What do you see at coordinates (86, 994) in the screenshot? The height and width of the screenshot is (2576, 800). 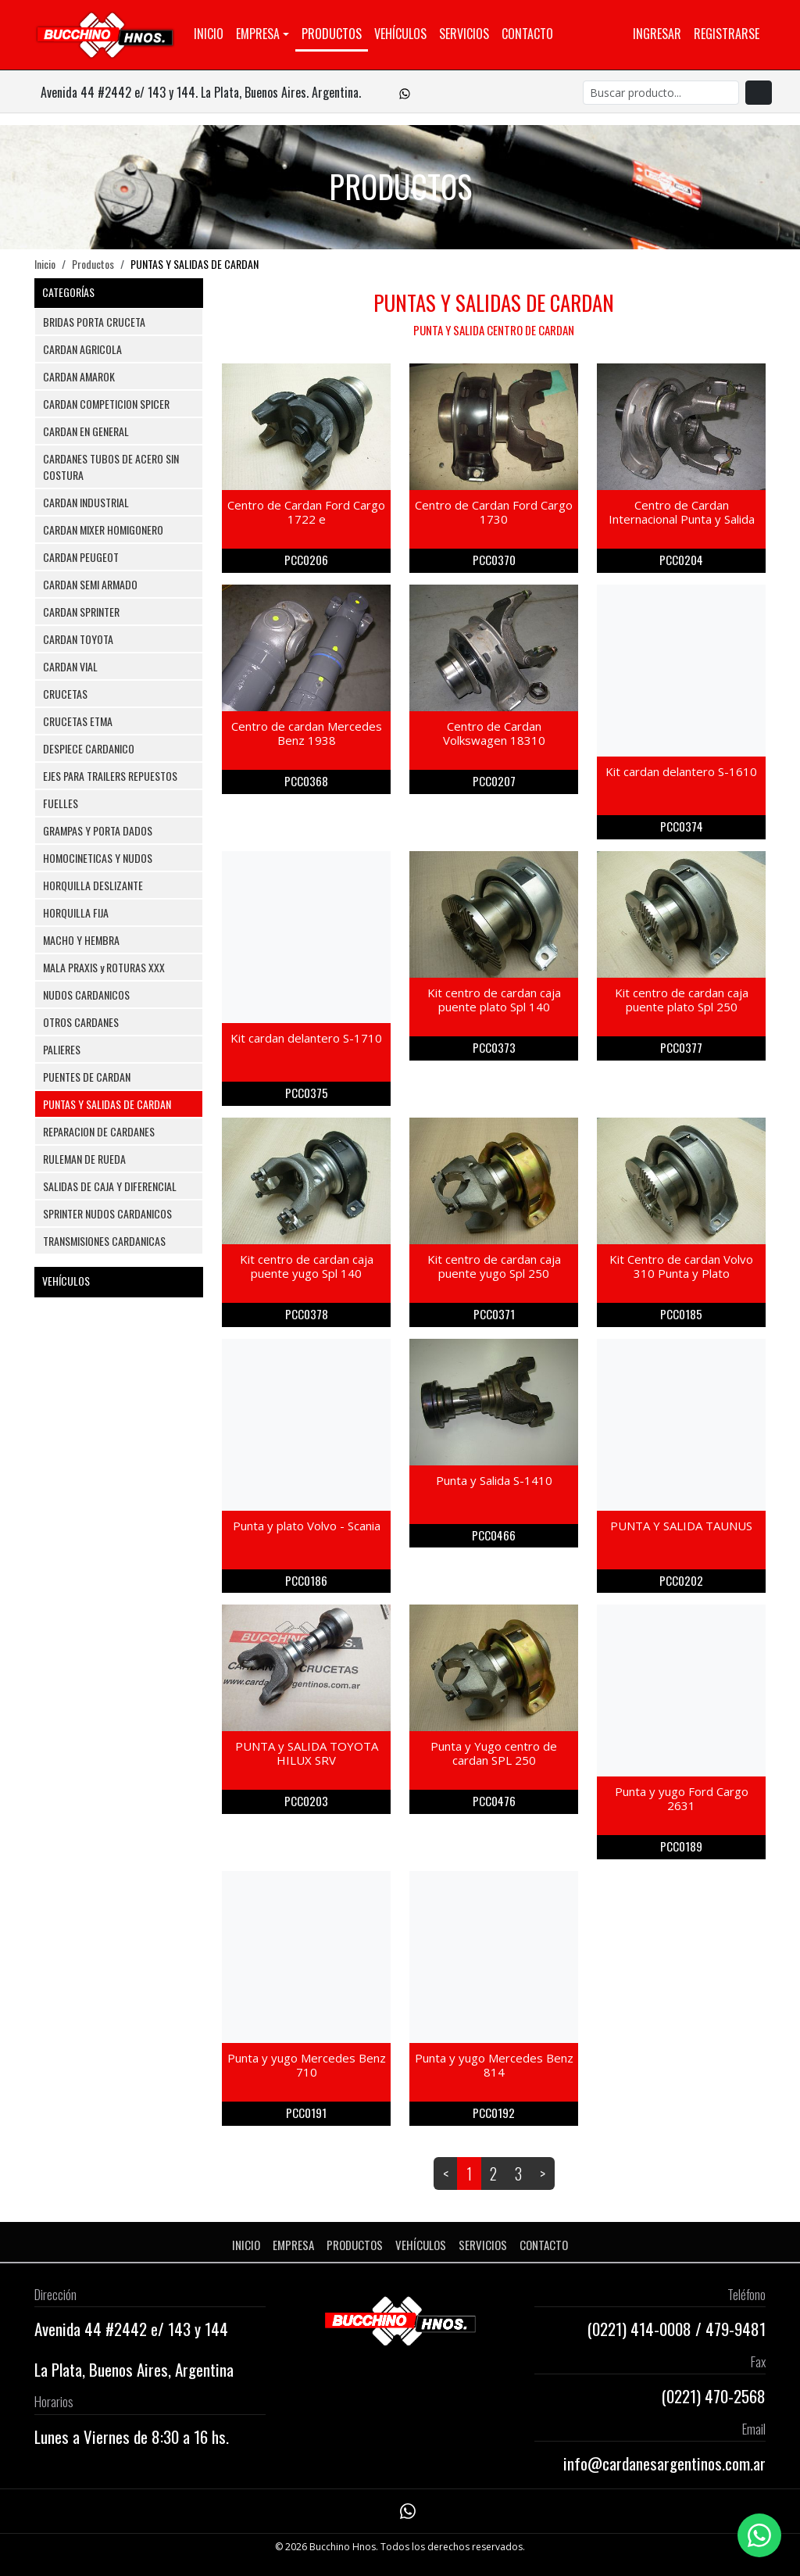 I see `NUDOS CARDANICOS` at bounding box center [86, 994].